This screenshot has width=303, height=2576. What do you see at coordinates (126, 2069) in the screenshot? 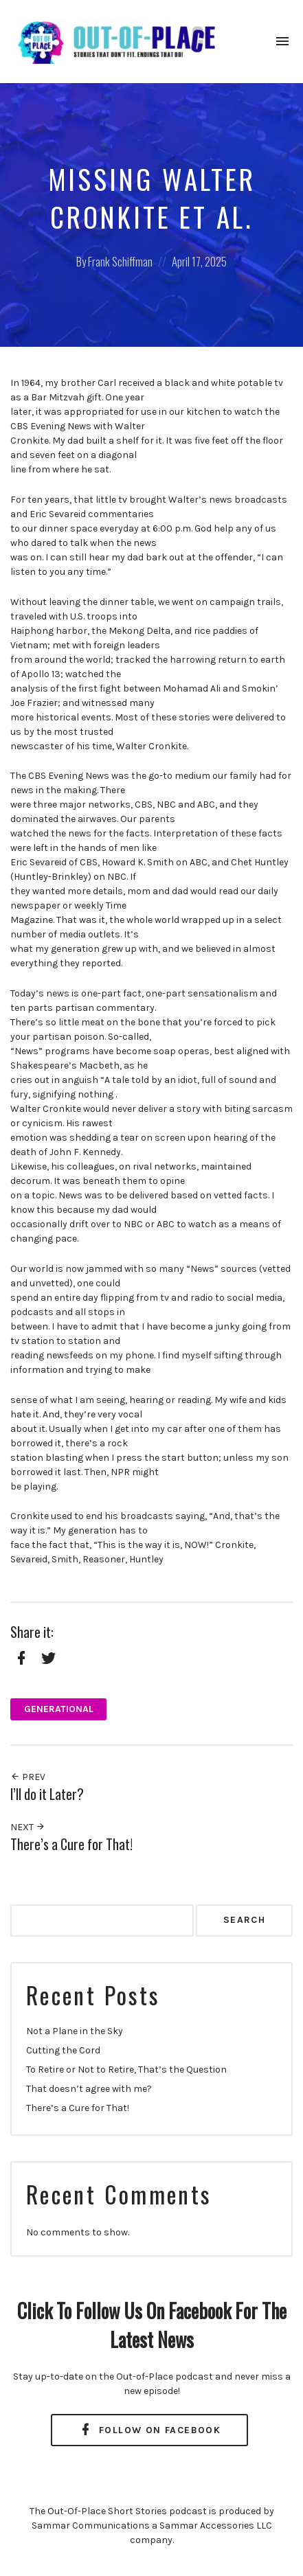
I see `To Retire or Not to Retire, That’s the Question` at bounding box center [126, 2069].